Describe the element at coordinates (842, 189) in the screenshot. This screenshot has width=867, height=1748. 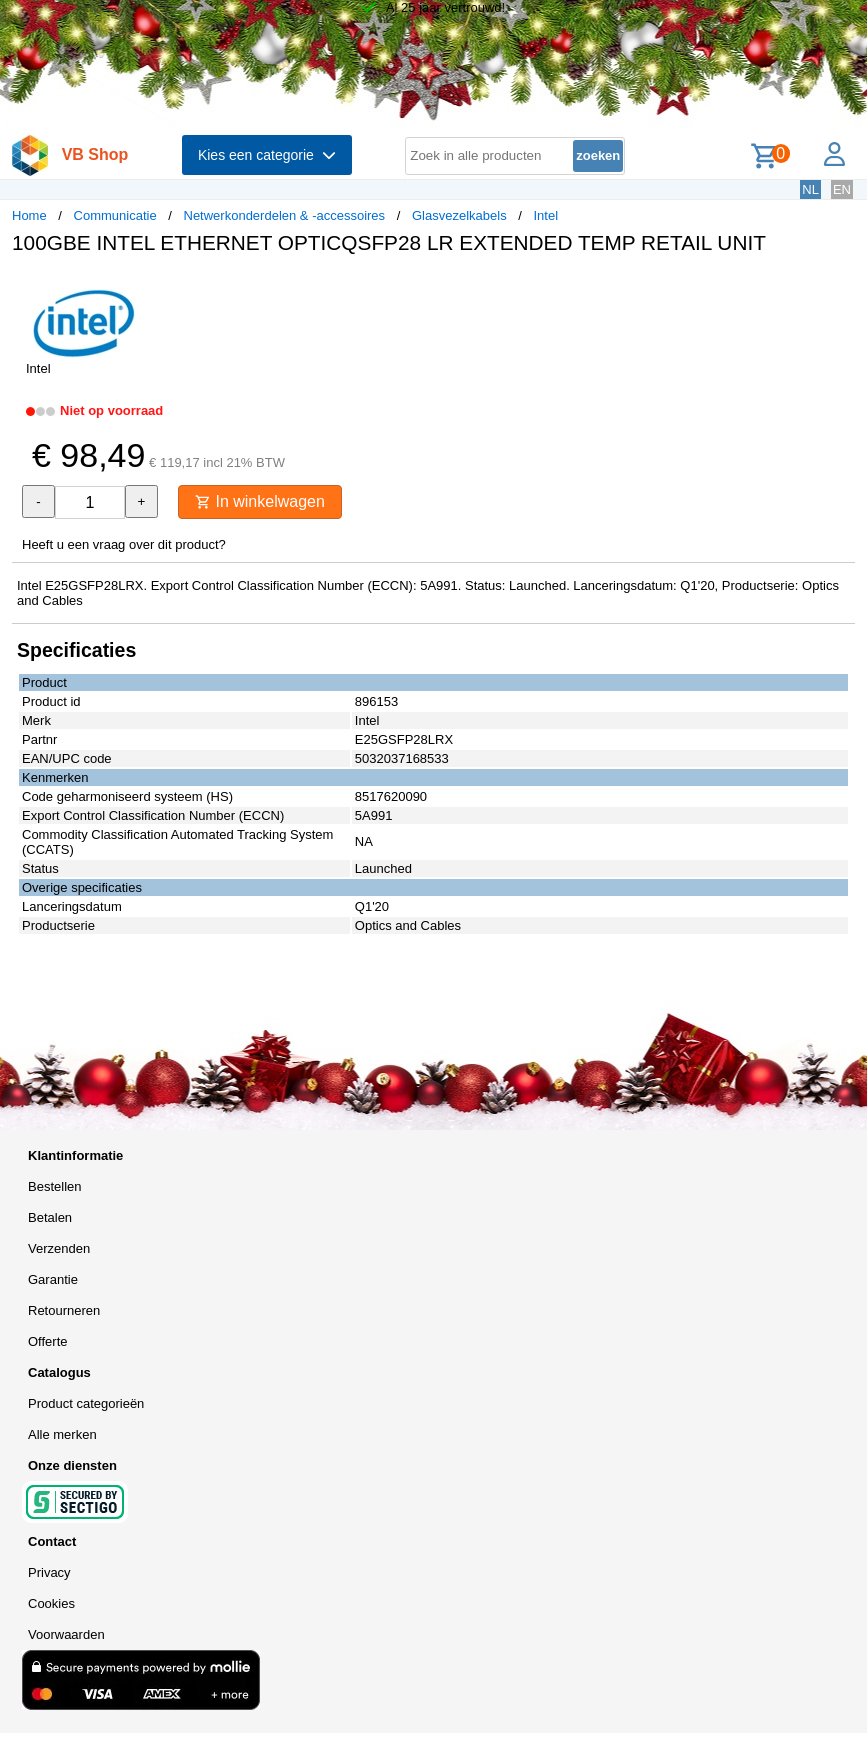
I see `EN` at that location.